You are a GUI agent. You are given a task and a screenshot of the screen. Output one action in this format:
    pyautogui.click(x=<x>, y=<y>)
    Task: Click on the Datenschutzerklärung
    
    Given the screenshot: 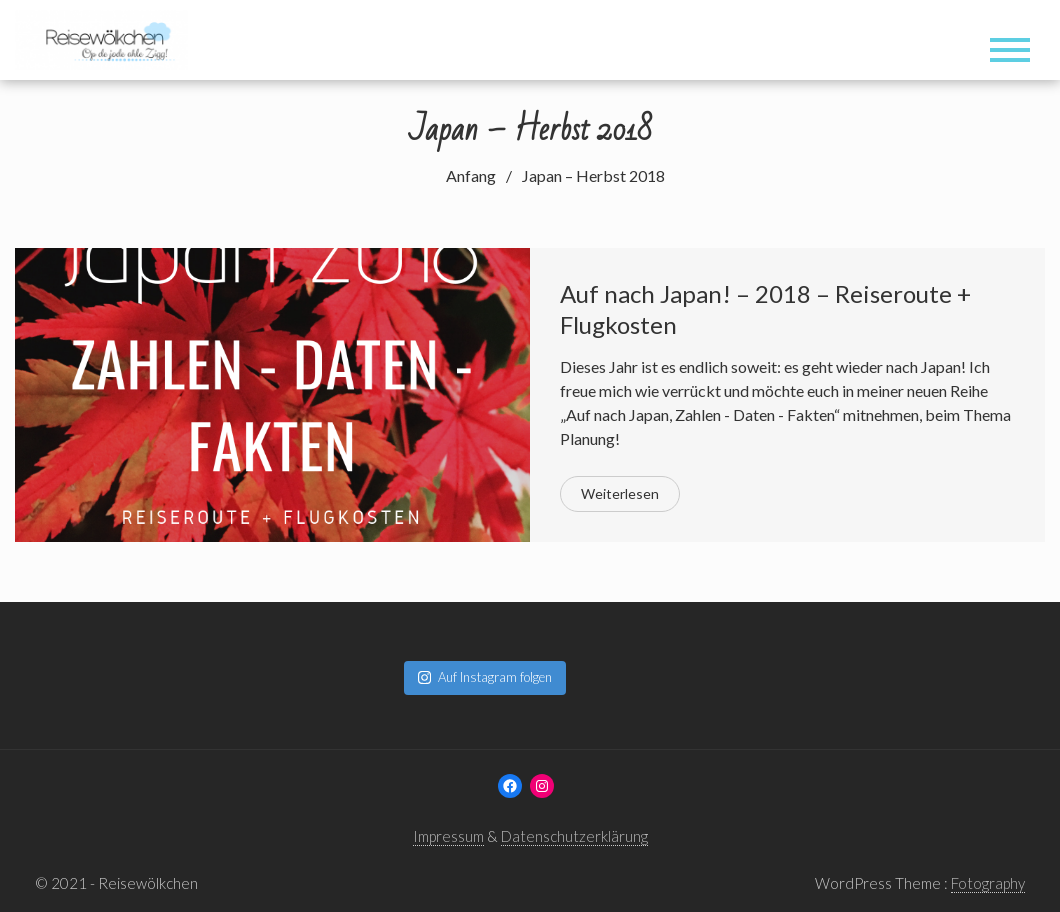 What is the action you would take?
    pyautogui.click(x=574, y=836)
    